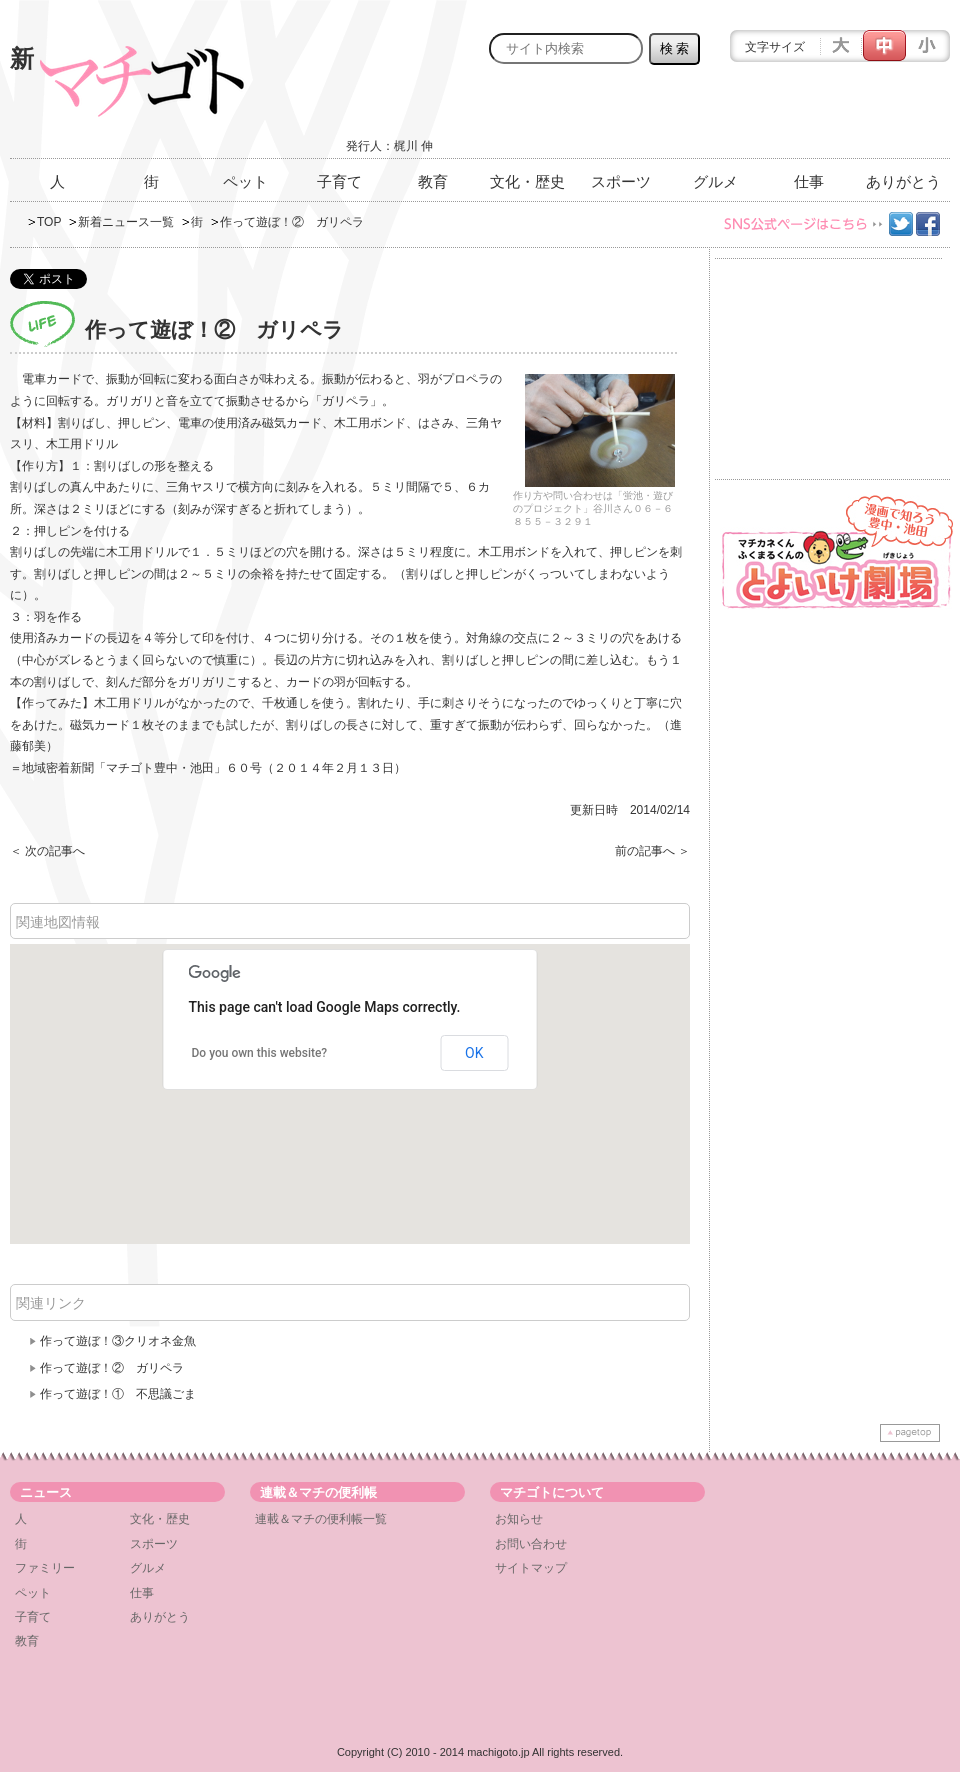  What do you see at coordinates (527, 181) in the screenshot?
I see `文化・歴史` at bounding box center [527, 181].